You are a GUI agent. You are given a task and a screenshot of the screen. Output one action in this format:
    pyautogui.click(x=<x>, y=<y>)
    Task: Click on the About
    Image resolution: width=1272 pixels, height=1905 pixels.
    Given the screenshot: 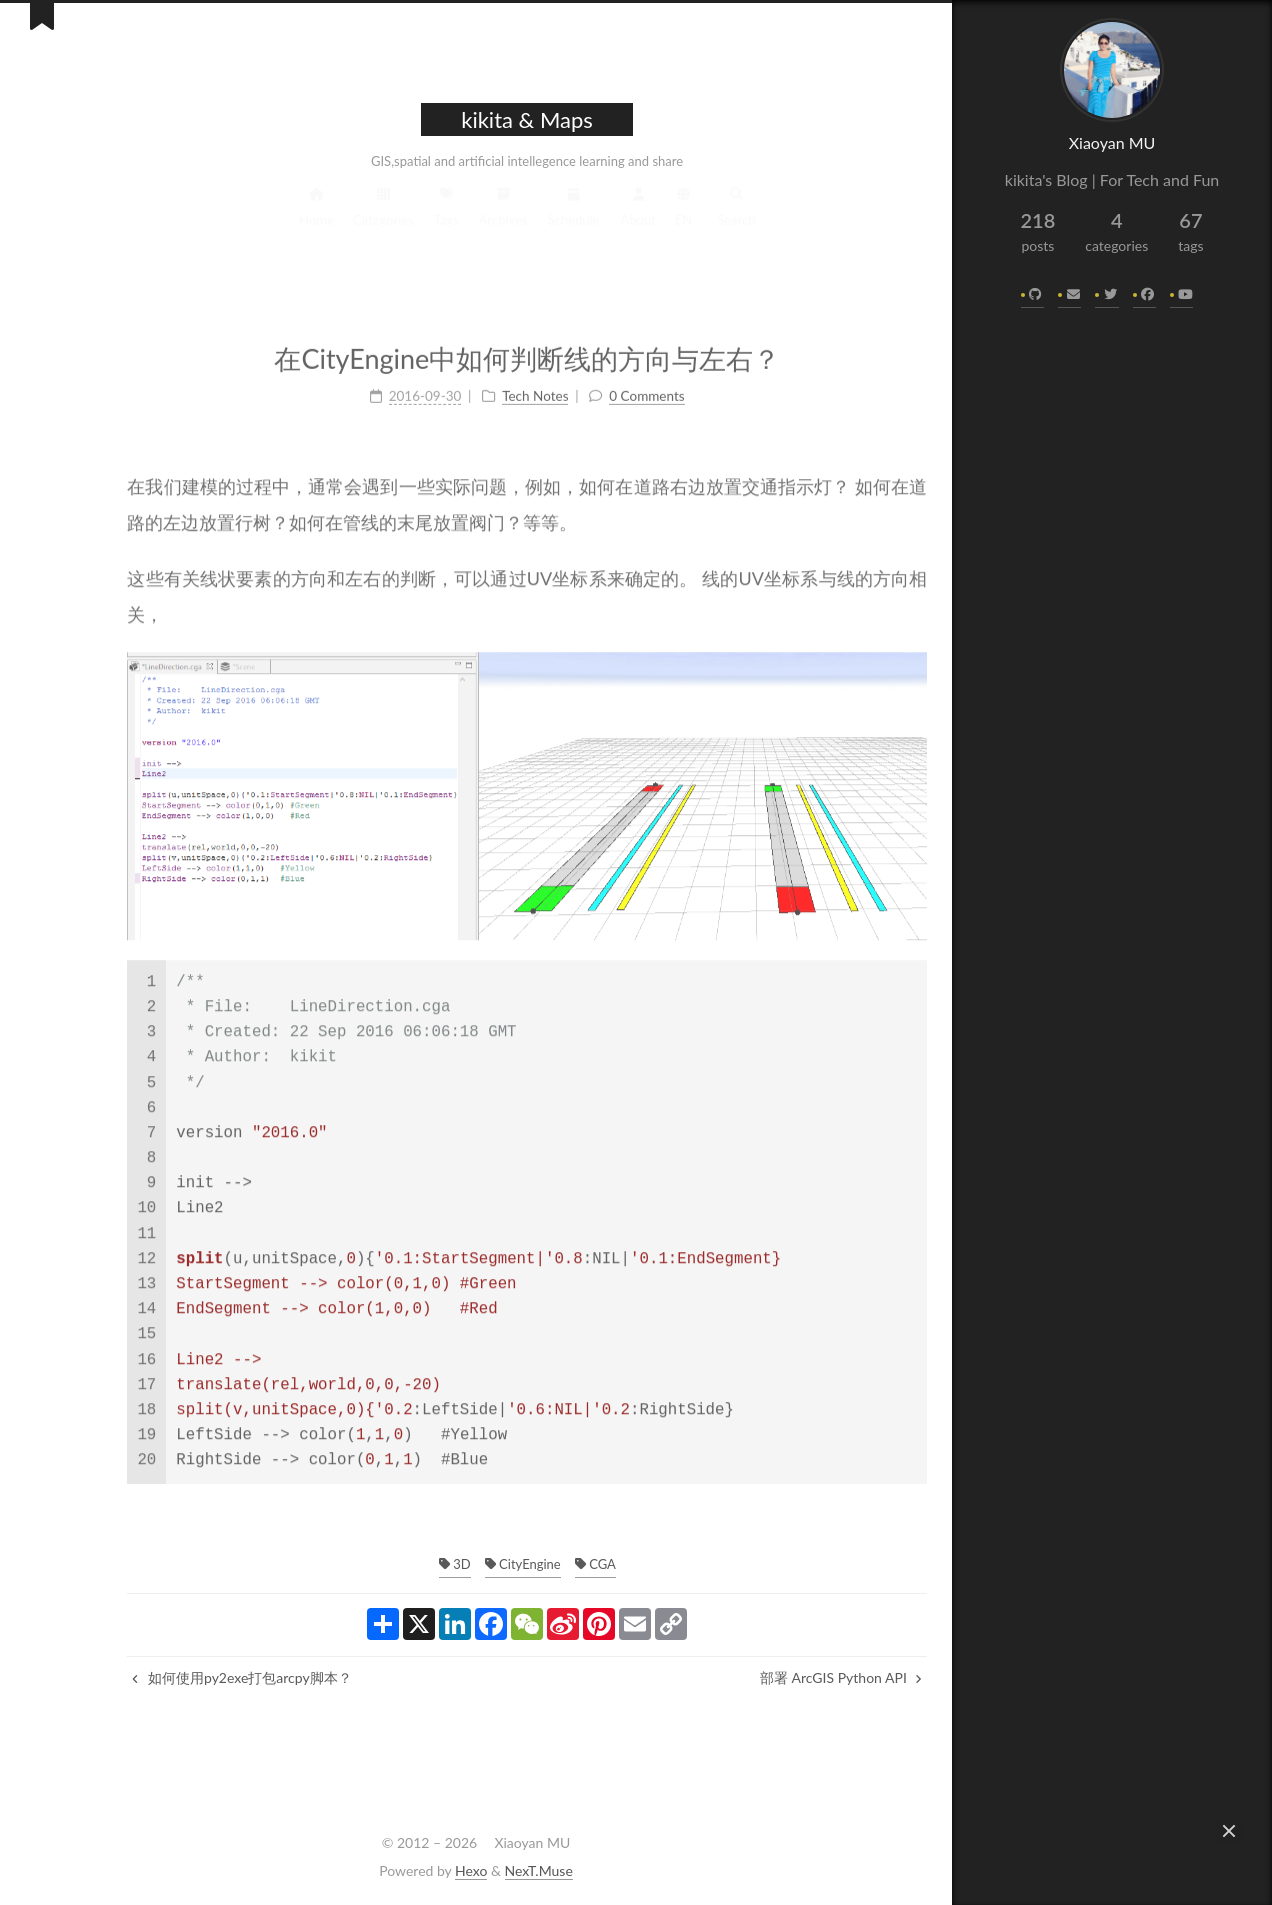 What is the action you would take?
    pyautogui.click(x=586, y=218)
    